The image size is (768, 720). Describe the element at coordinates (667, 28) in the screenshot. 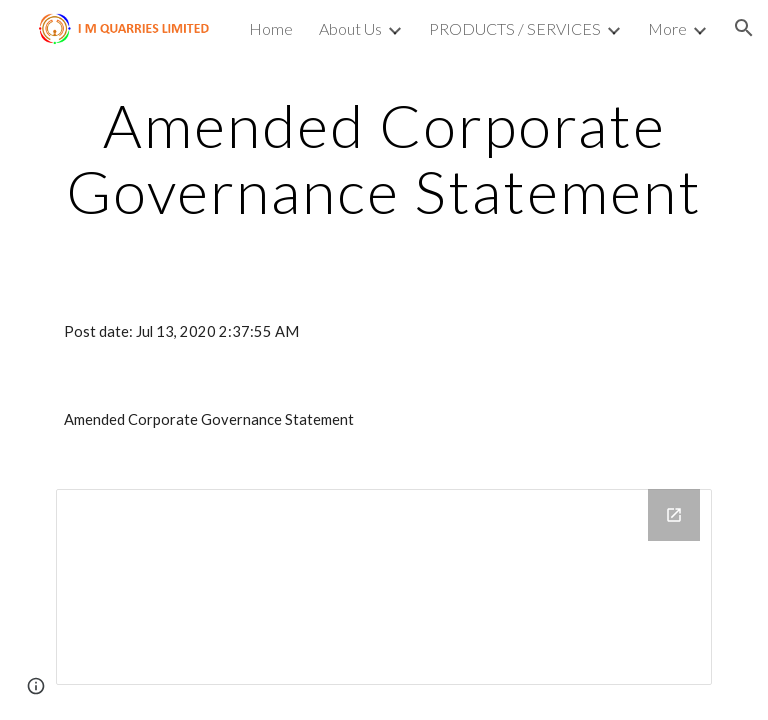

I see `More [link]` at that location.